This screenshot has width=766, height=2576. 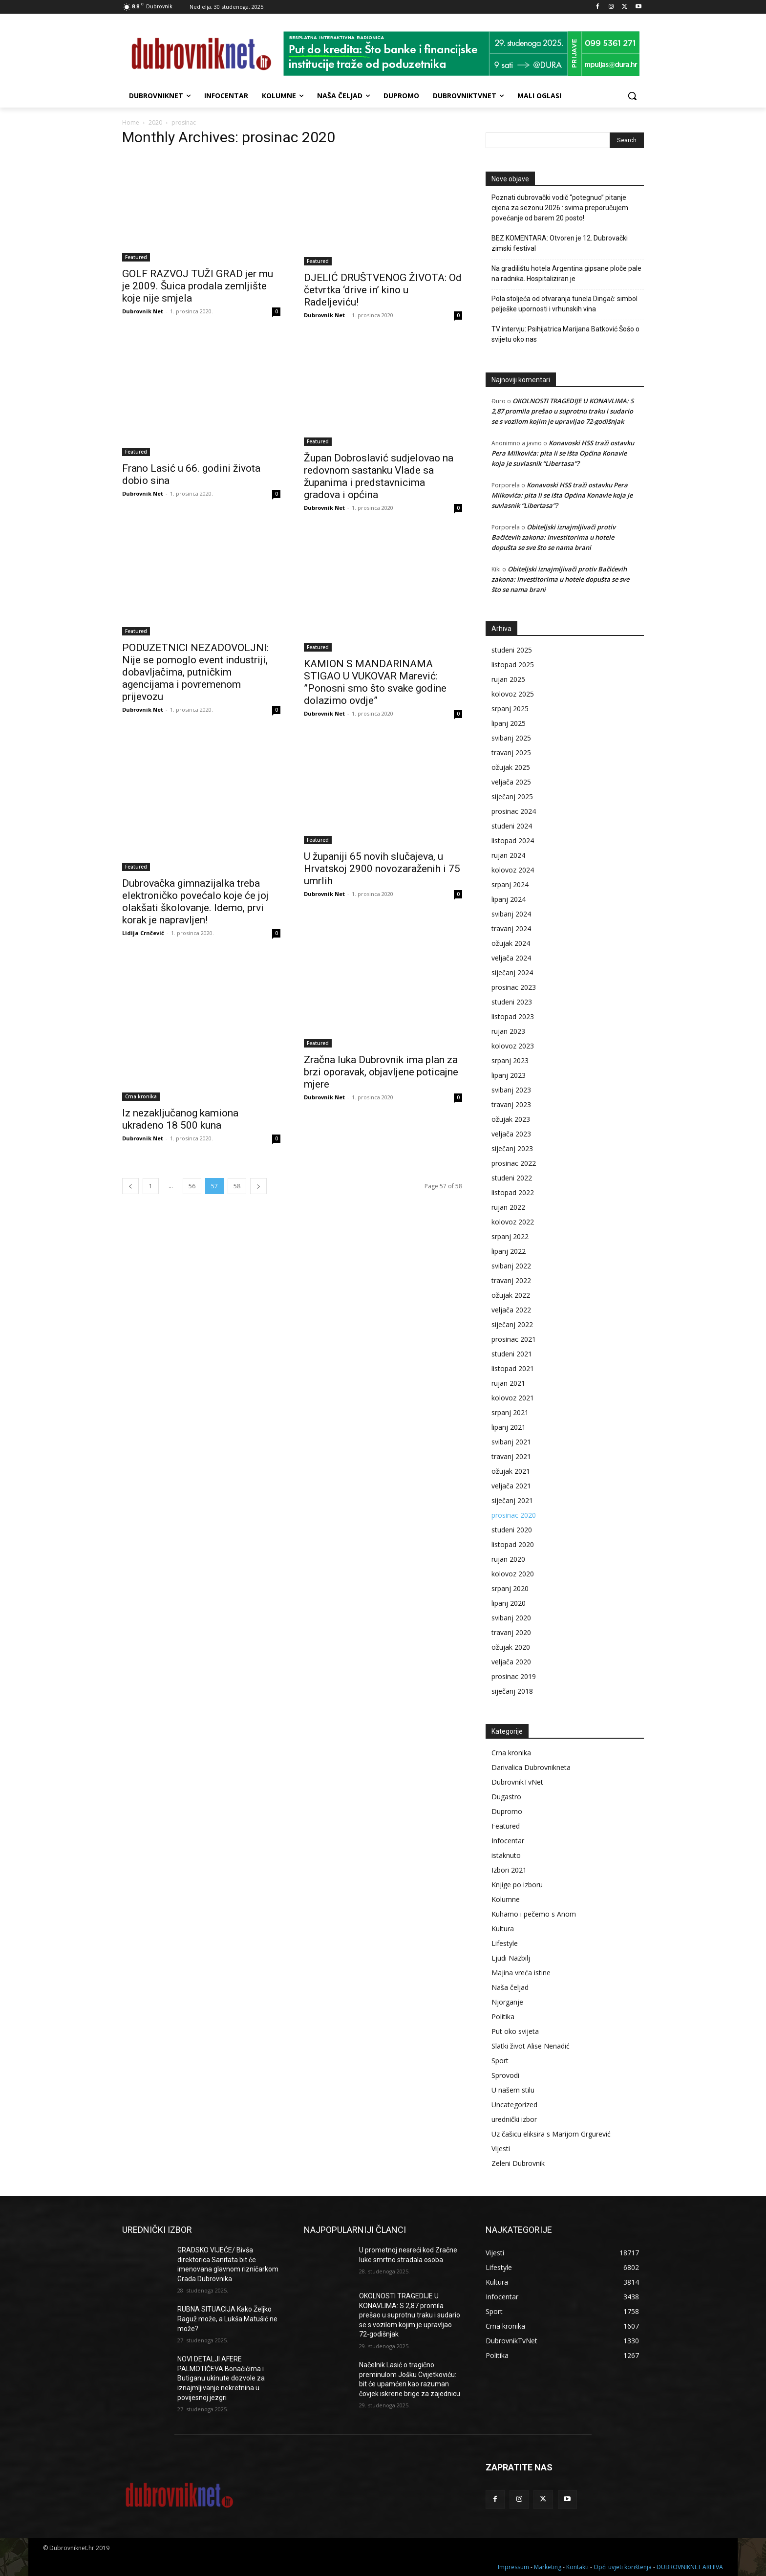 What do you see at coordinates (511, 752) in the screenshot?
I see `travanj 2025` at bounding box center [511, 752].